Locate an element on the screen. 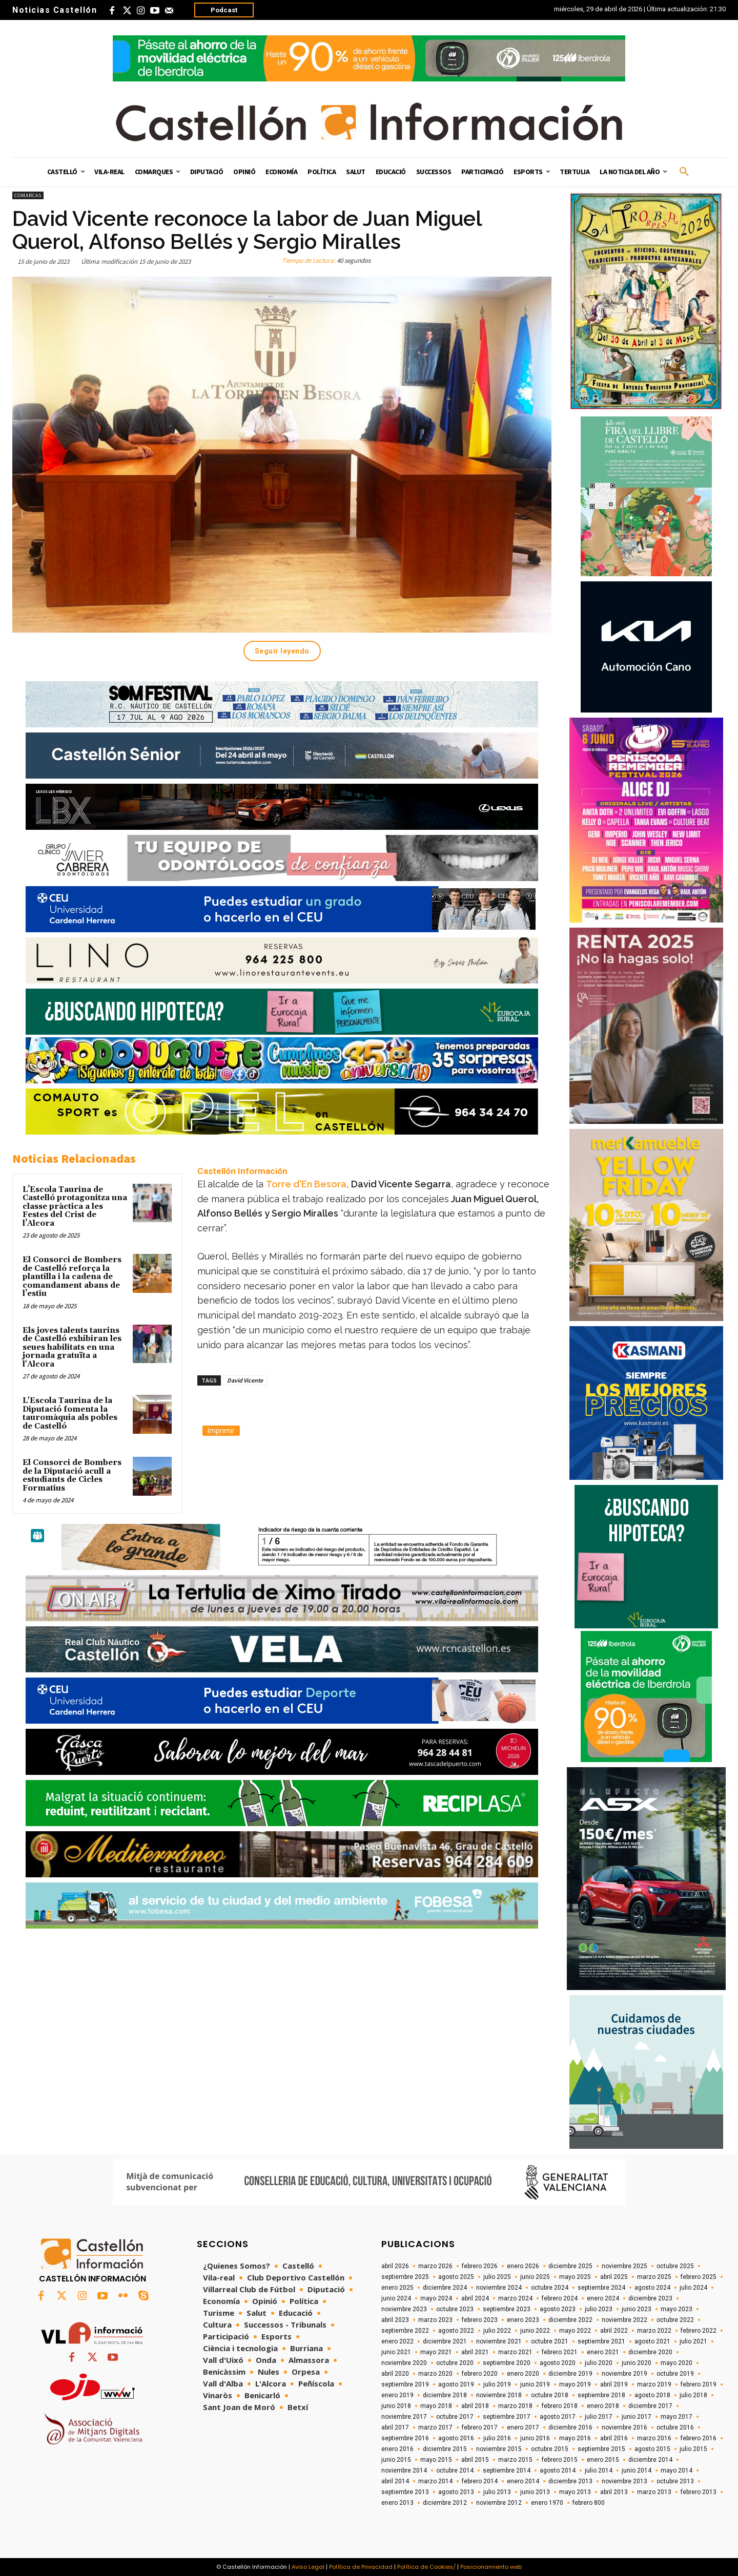 Image resolution: width=738 pixels, height=2576 pixels. marzo 2026 is located at coordinates (435, 2266).